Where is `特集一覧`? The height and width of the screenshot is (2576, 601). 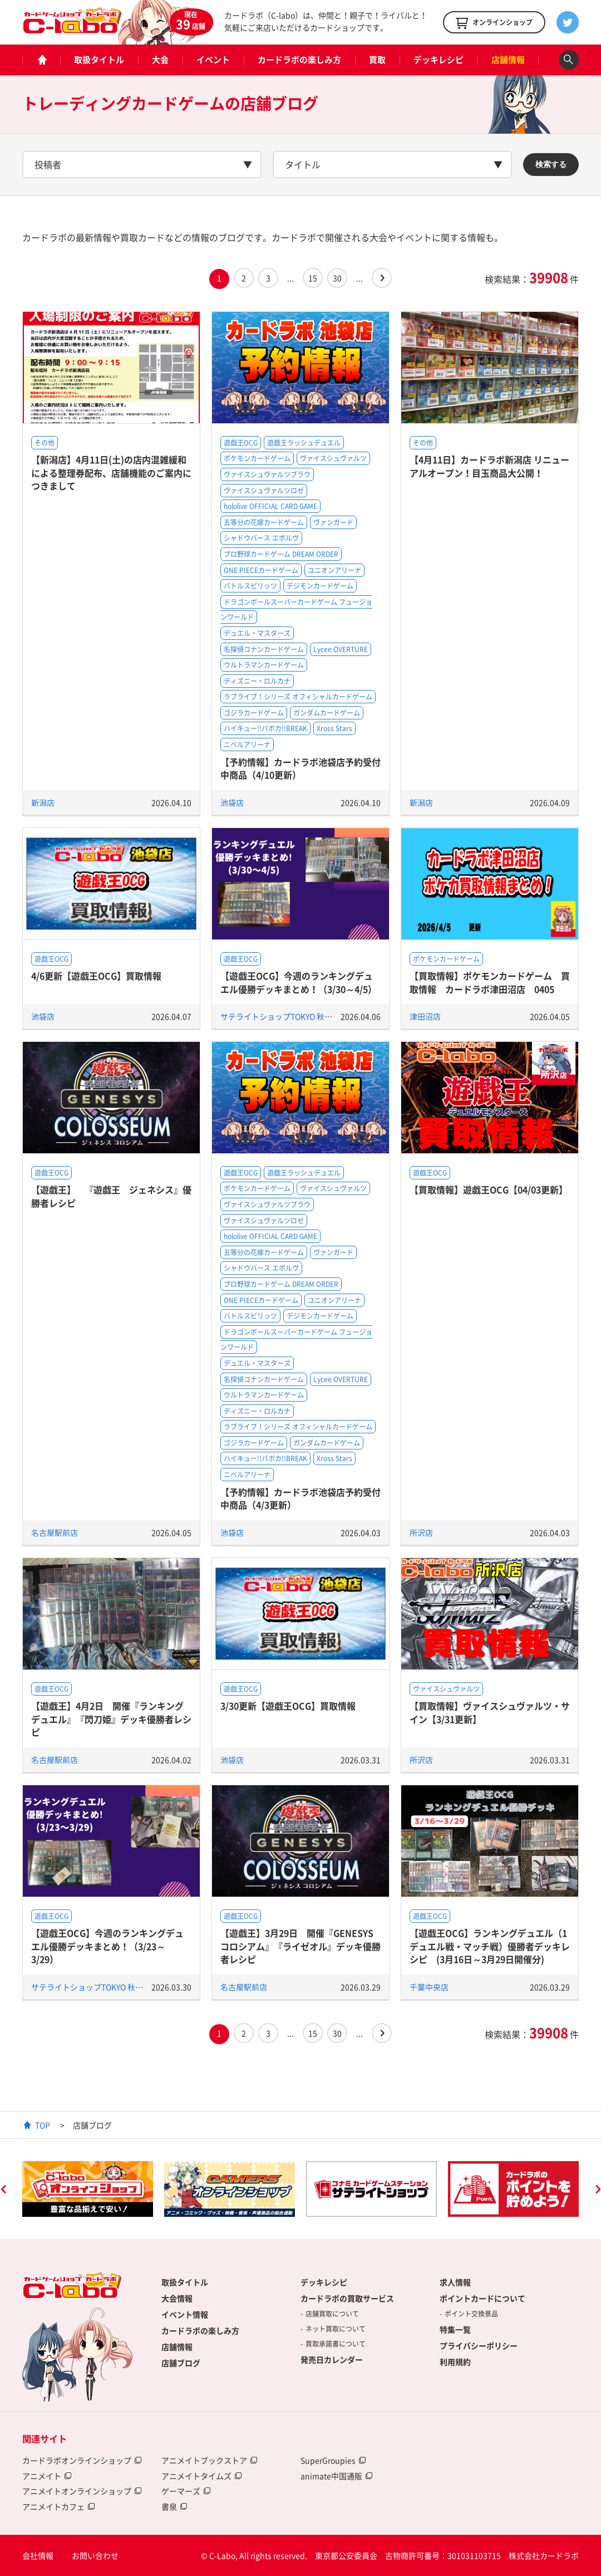 特集一覧 is located at coordinates (455, 2329).